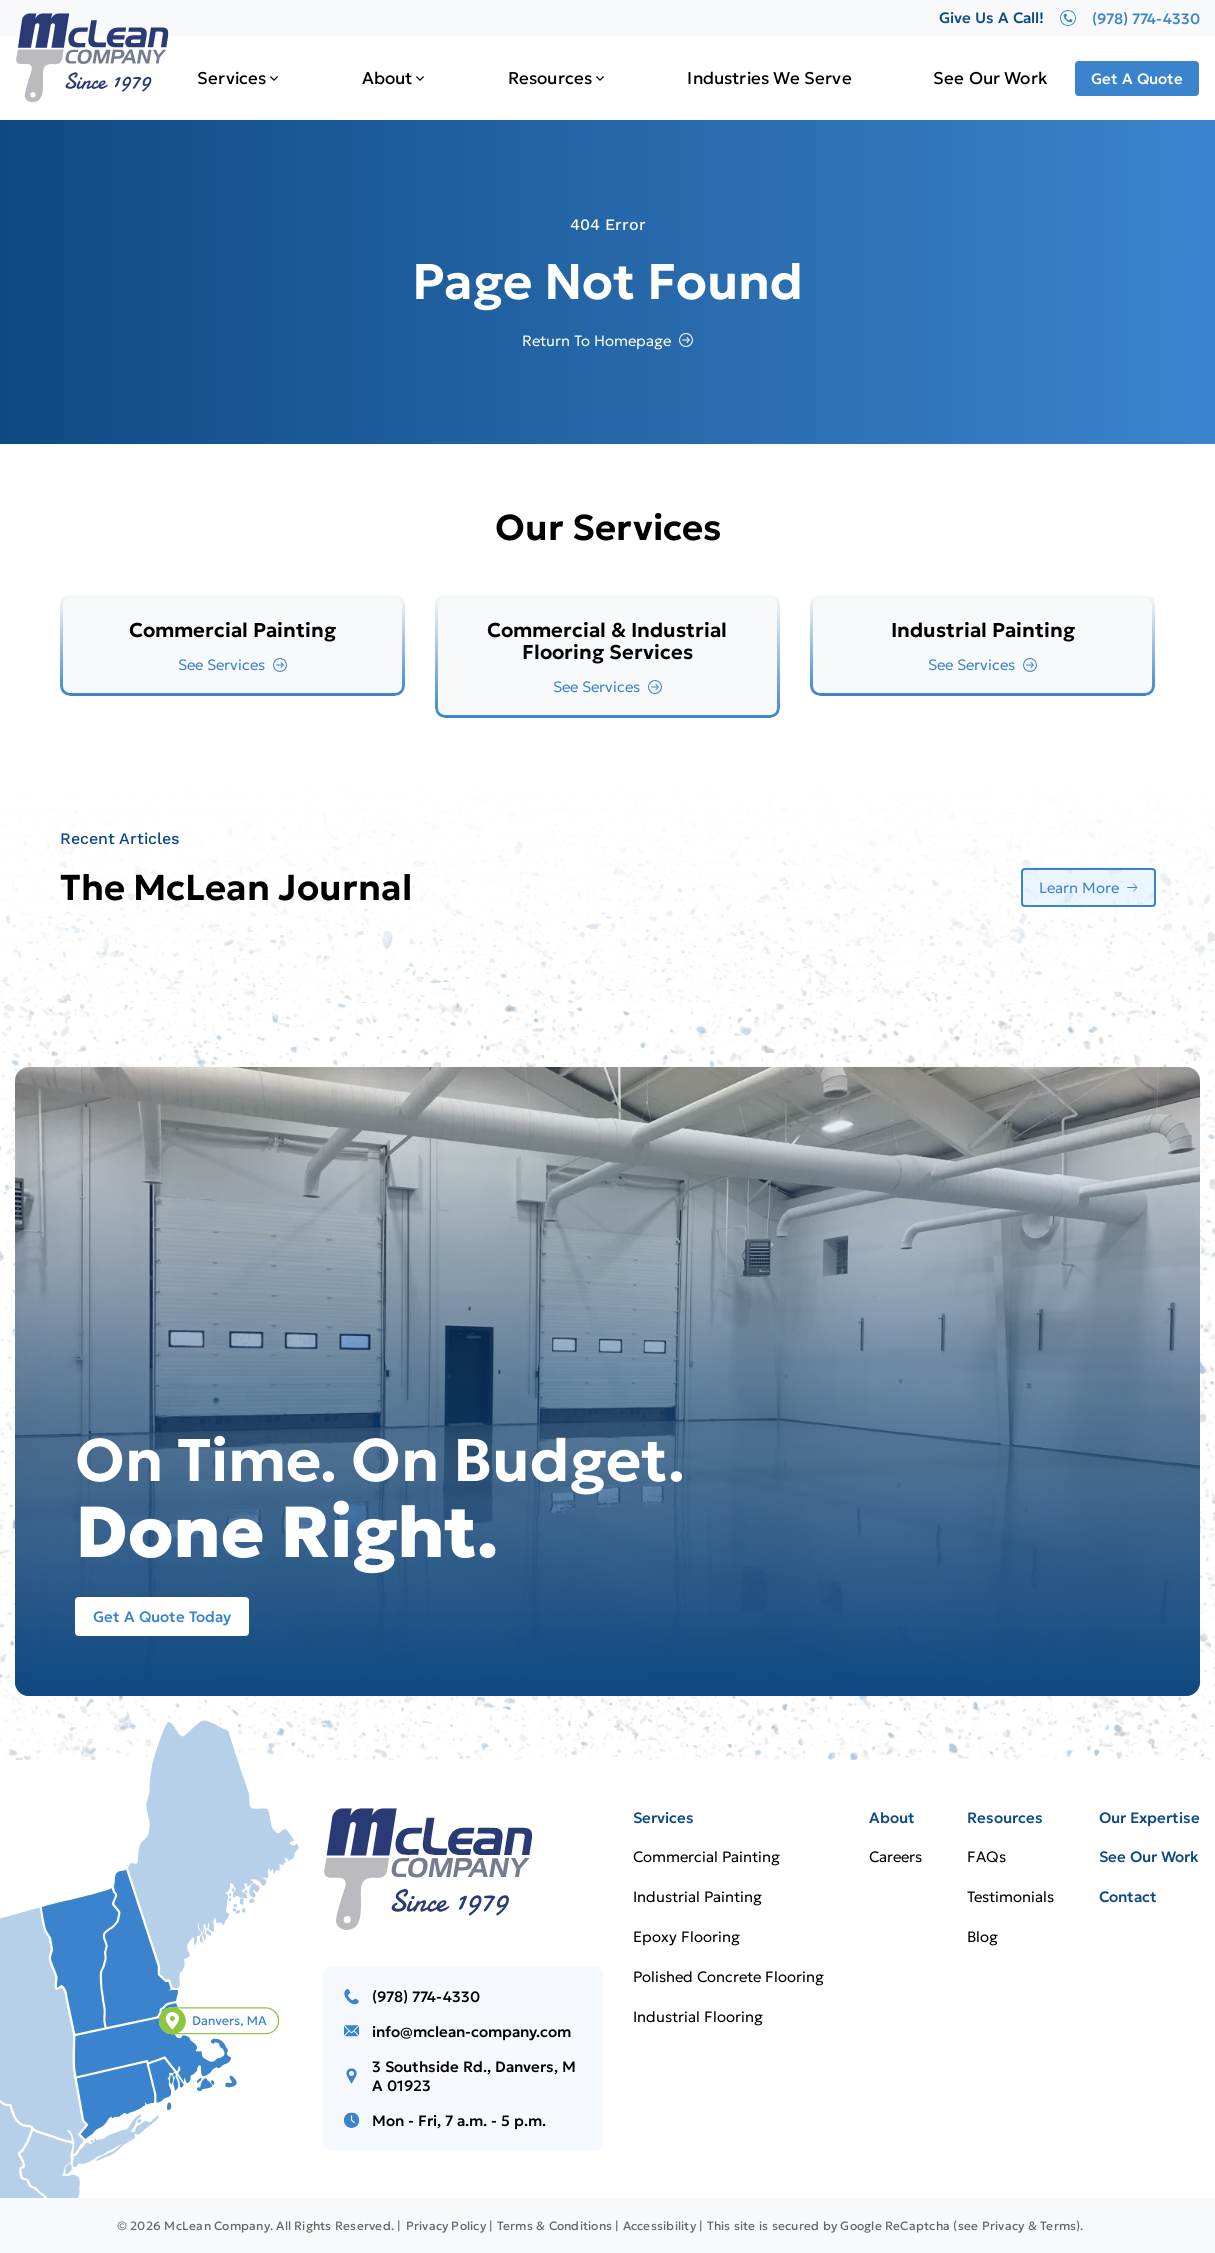  Describe the element at coordinates (596, 340) in the screenshot. I see `Return To Homepage` at that location.